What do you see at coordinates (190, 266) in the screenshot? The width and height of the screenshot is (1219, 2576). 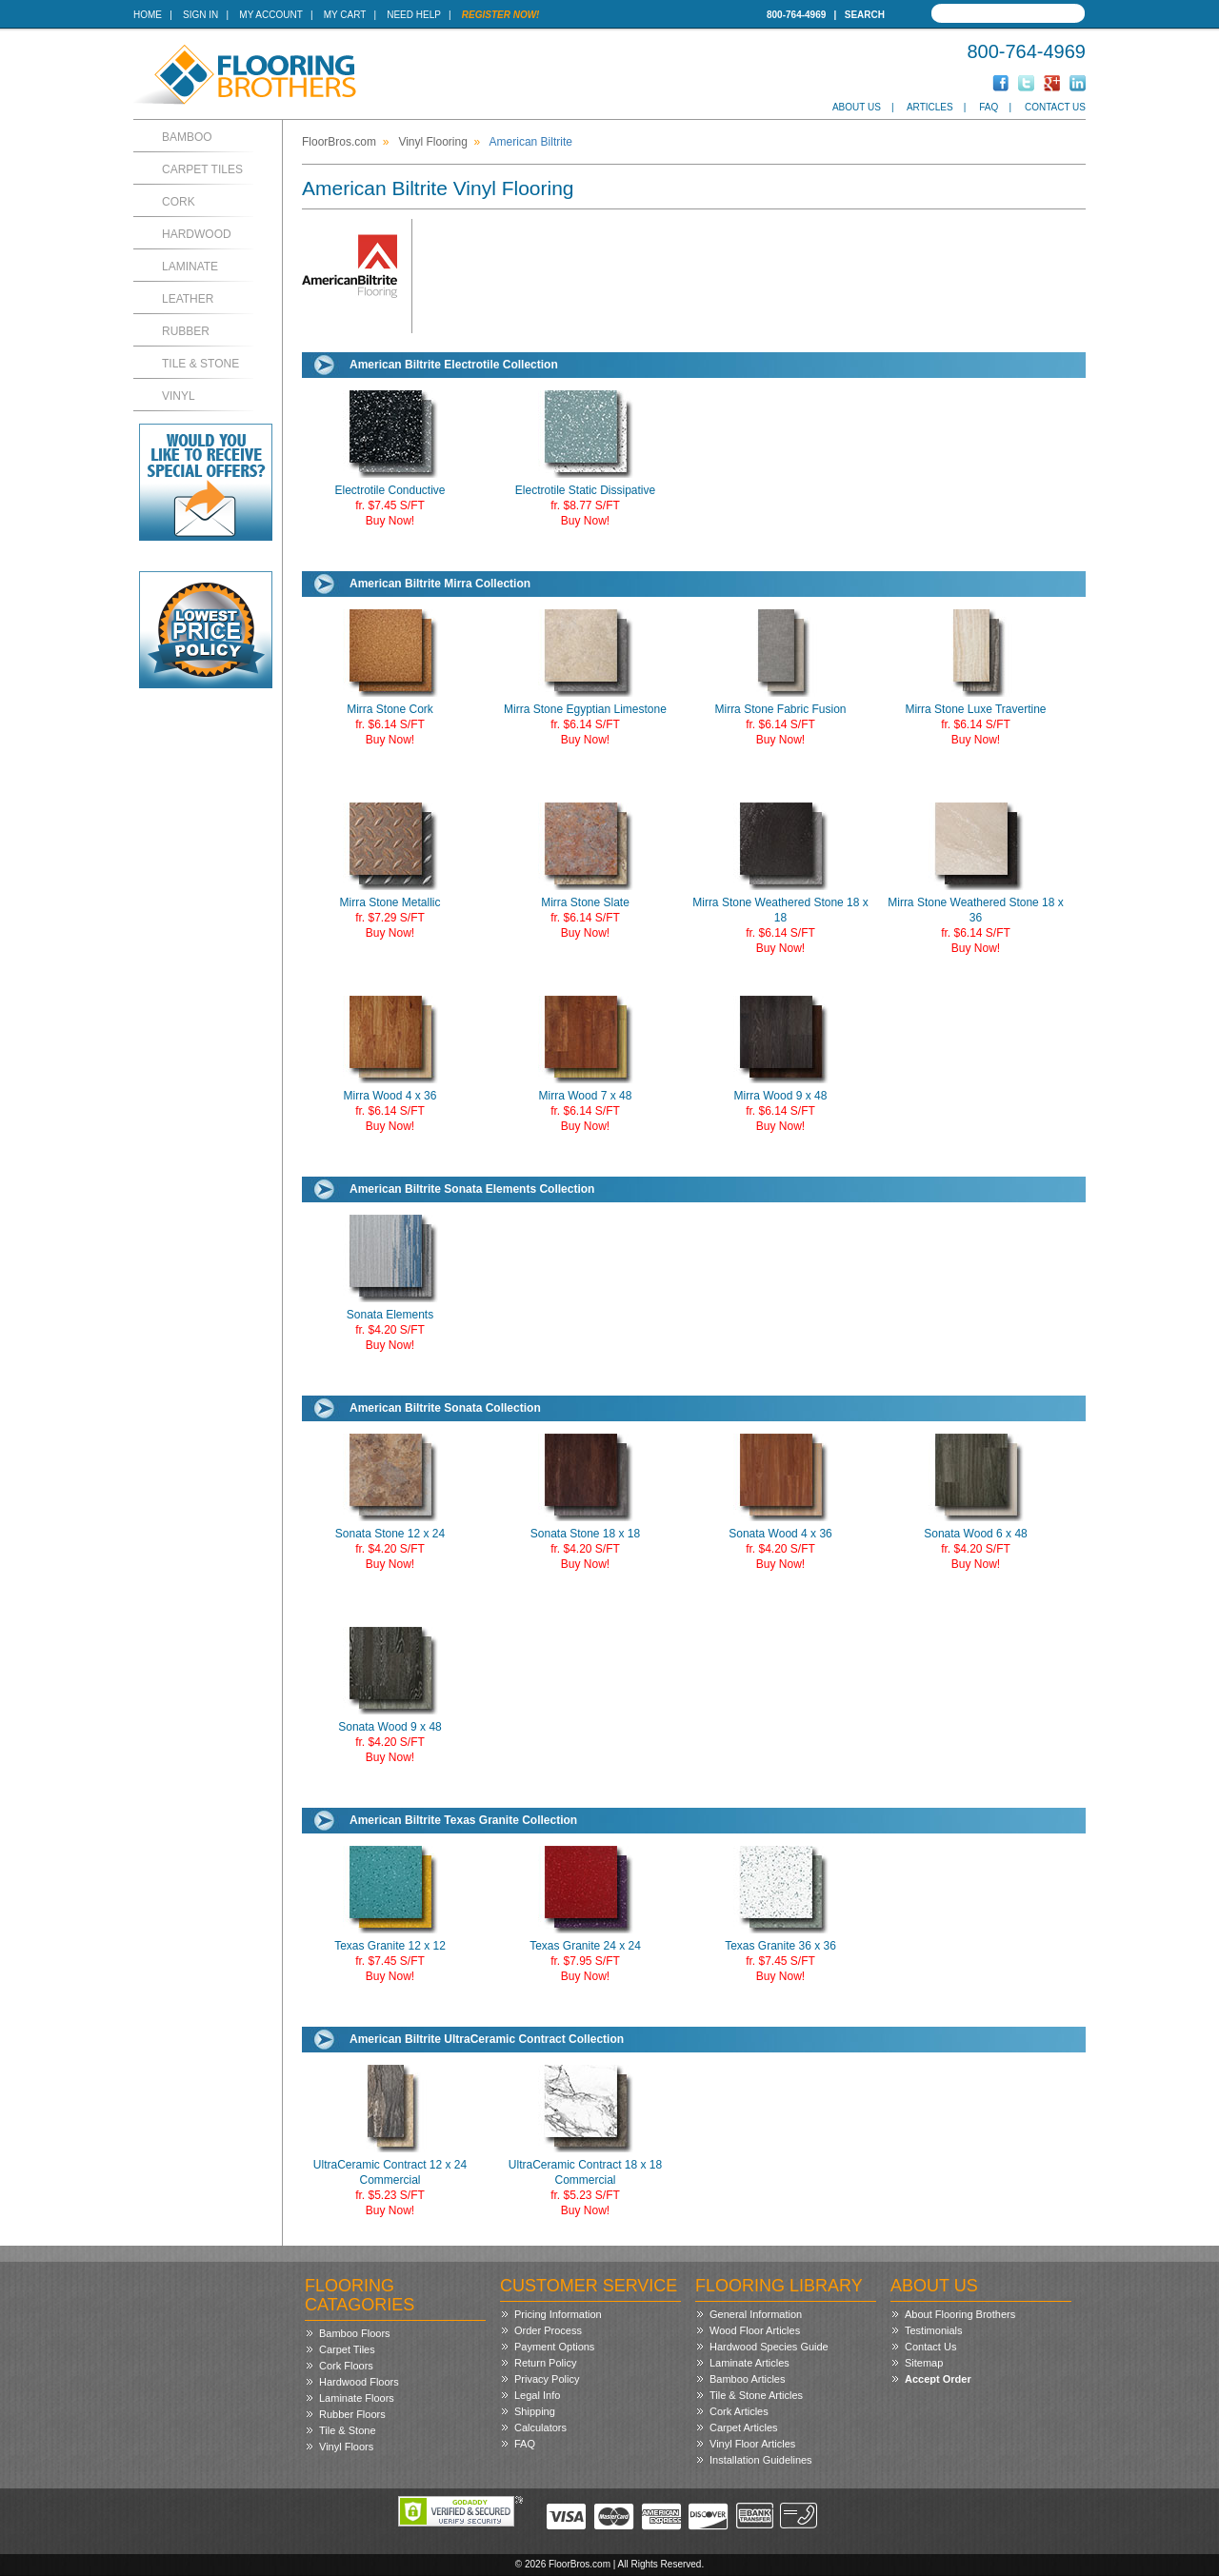 I see `Laminate` at bounding box center [190, 266].